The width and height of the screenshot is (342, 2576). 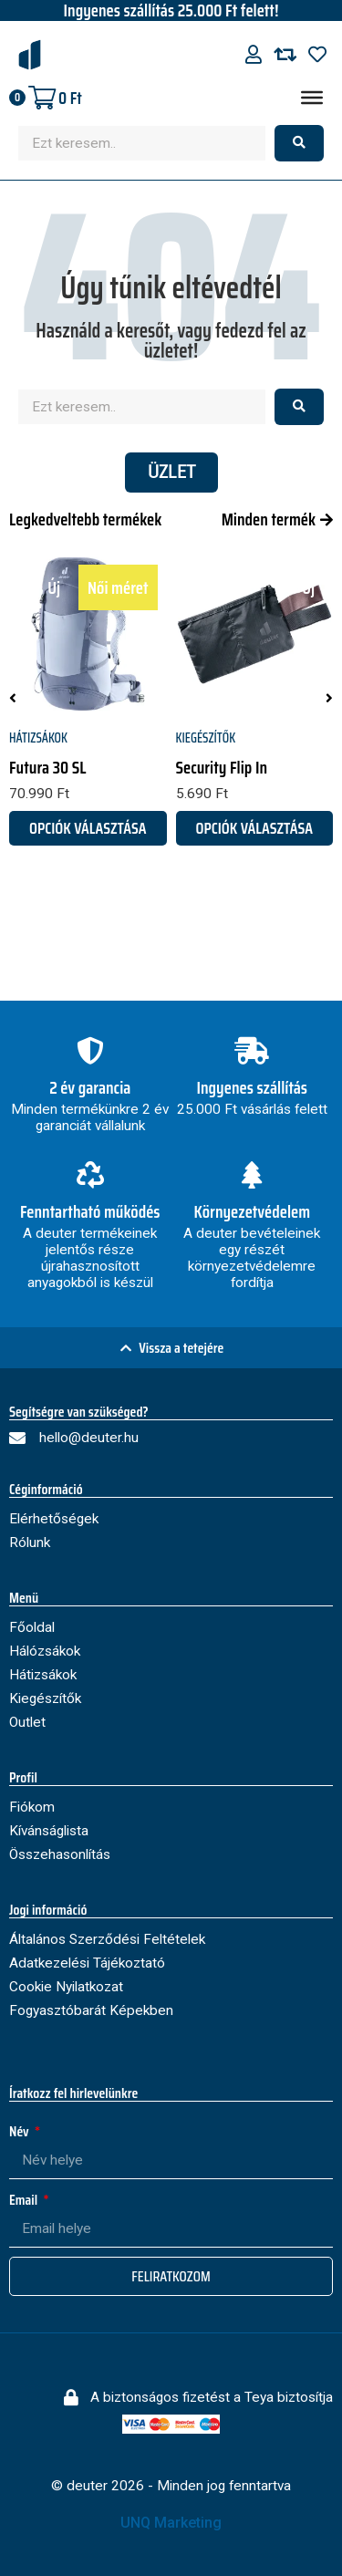 What do you see at coordinates (312, 97) in the screenshot?
I see `[Menu]` at bounding box center [312, 97].